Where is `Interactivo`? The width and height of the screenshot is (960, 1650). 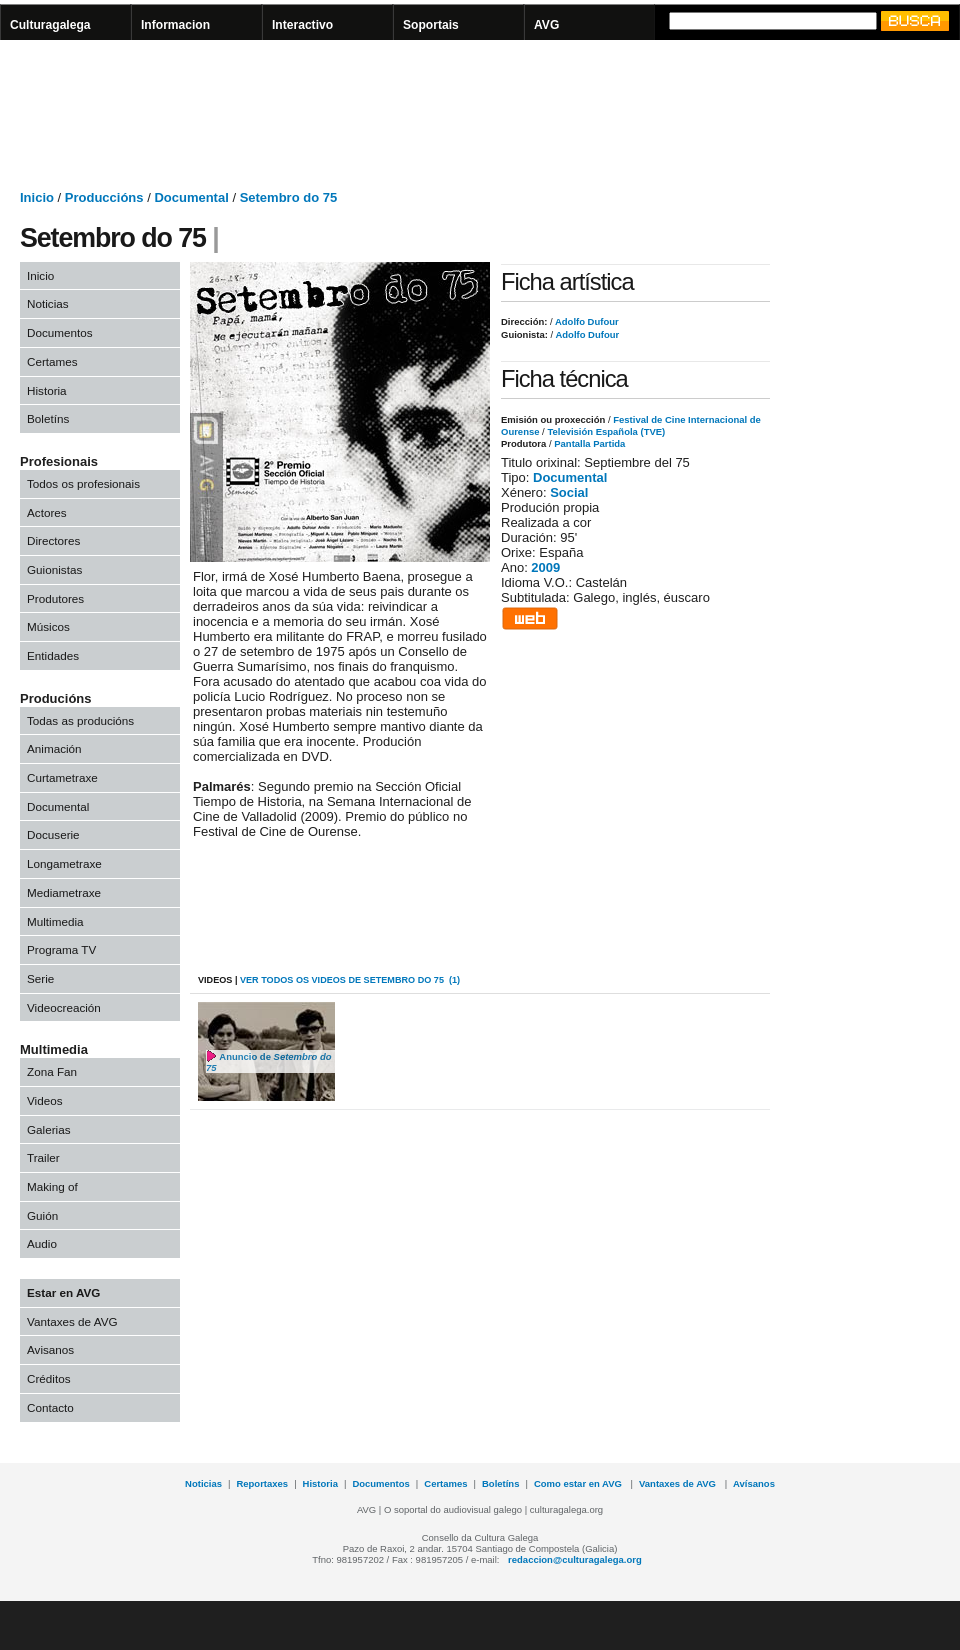 Interactivo is located at coordinates (302, 25).